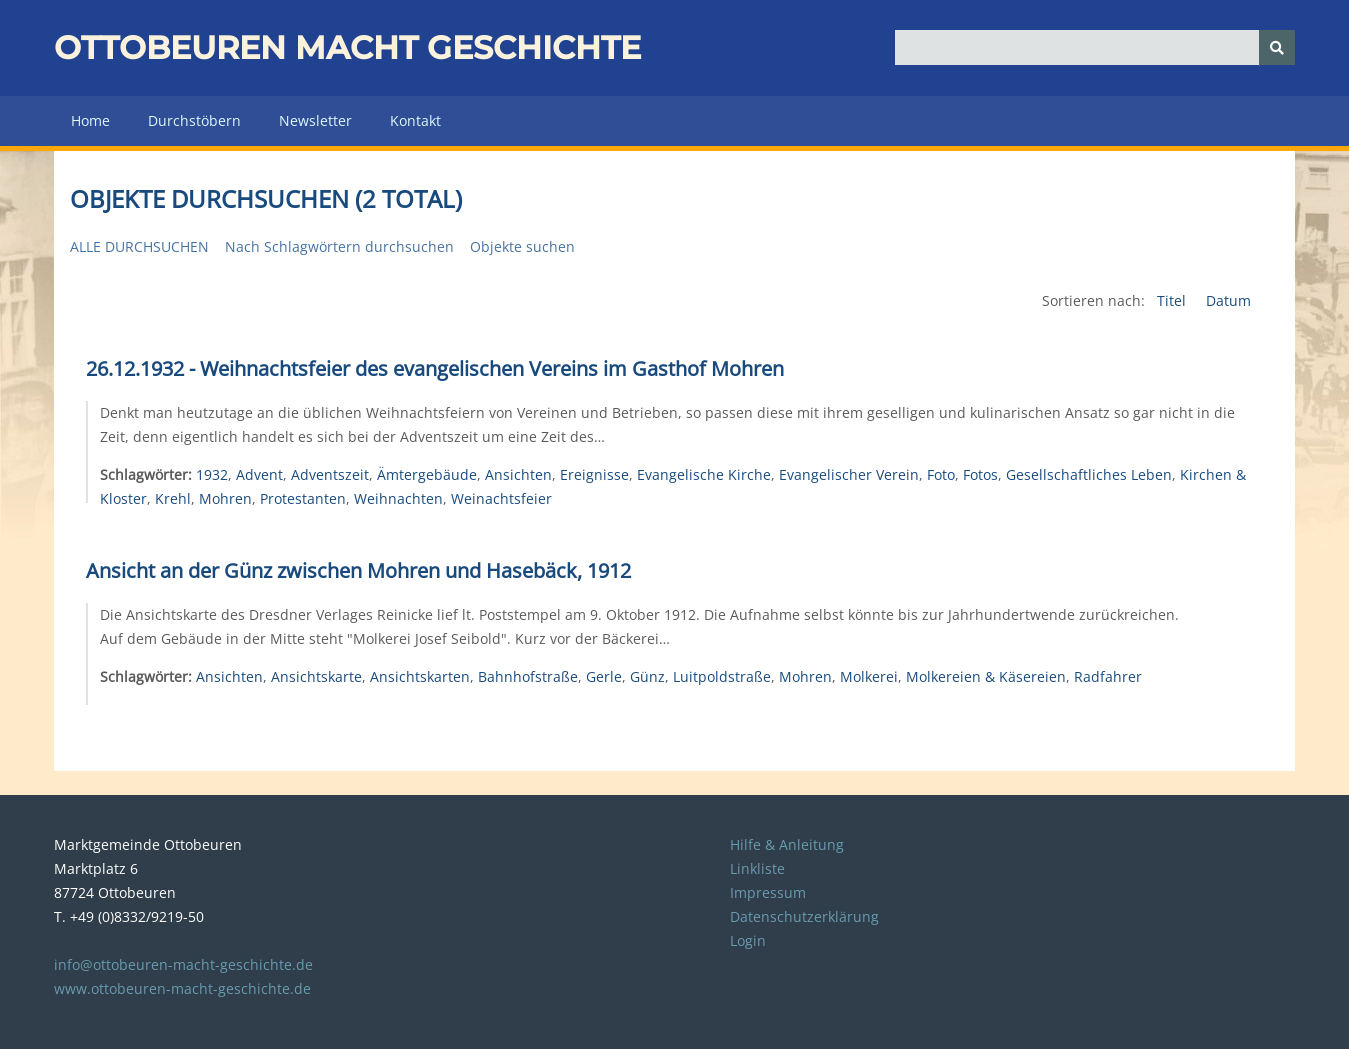  Describe the element at coordinates (787, 844) in the screenshot. I see `Hilfe & Anleitung` at that location.